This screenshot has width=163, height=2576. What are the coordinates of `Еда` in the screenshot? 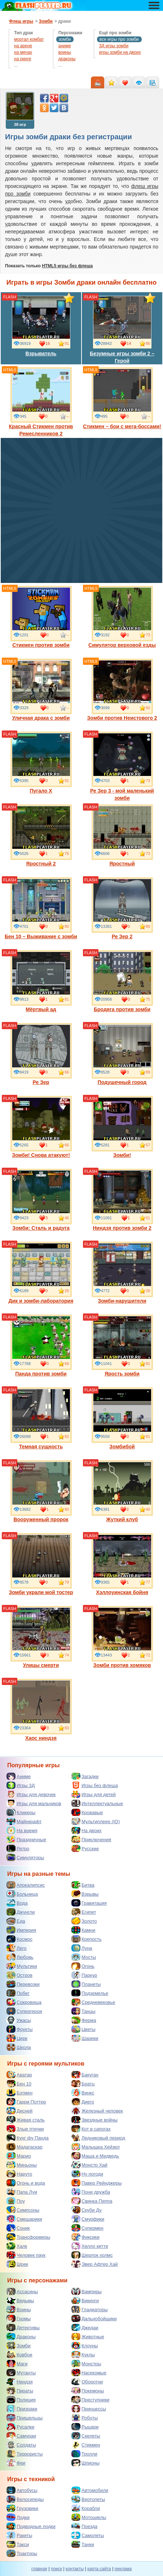 It's located at (15, 1921).